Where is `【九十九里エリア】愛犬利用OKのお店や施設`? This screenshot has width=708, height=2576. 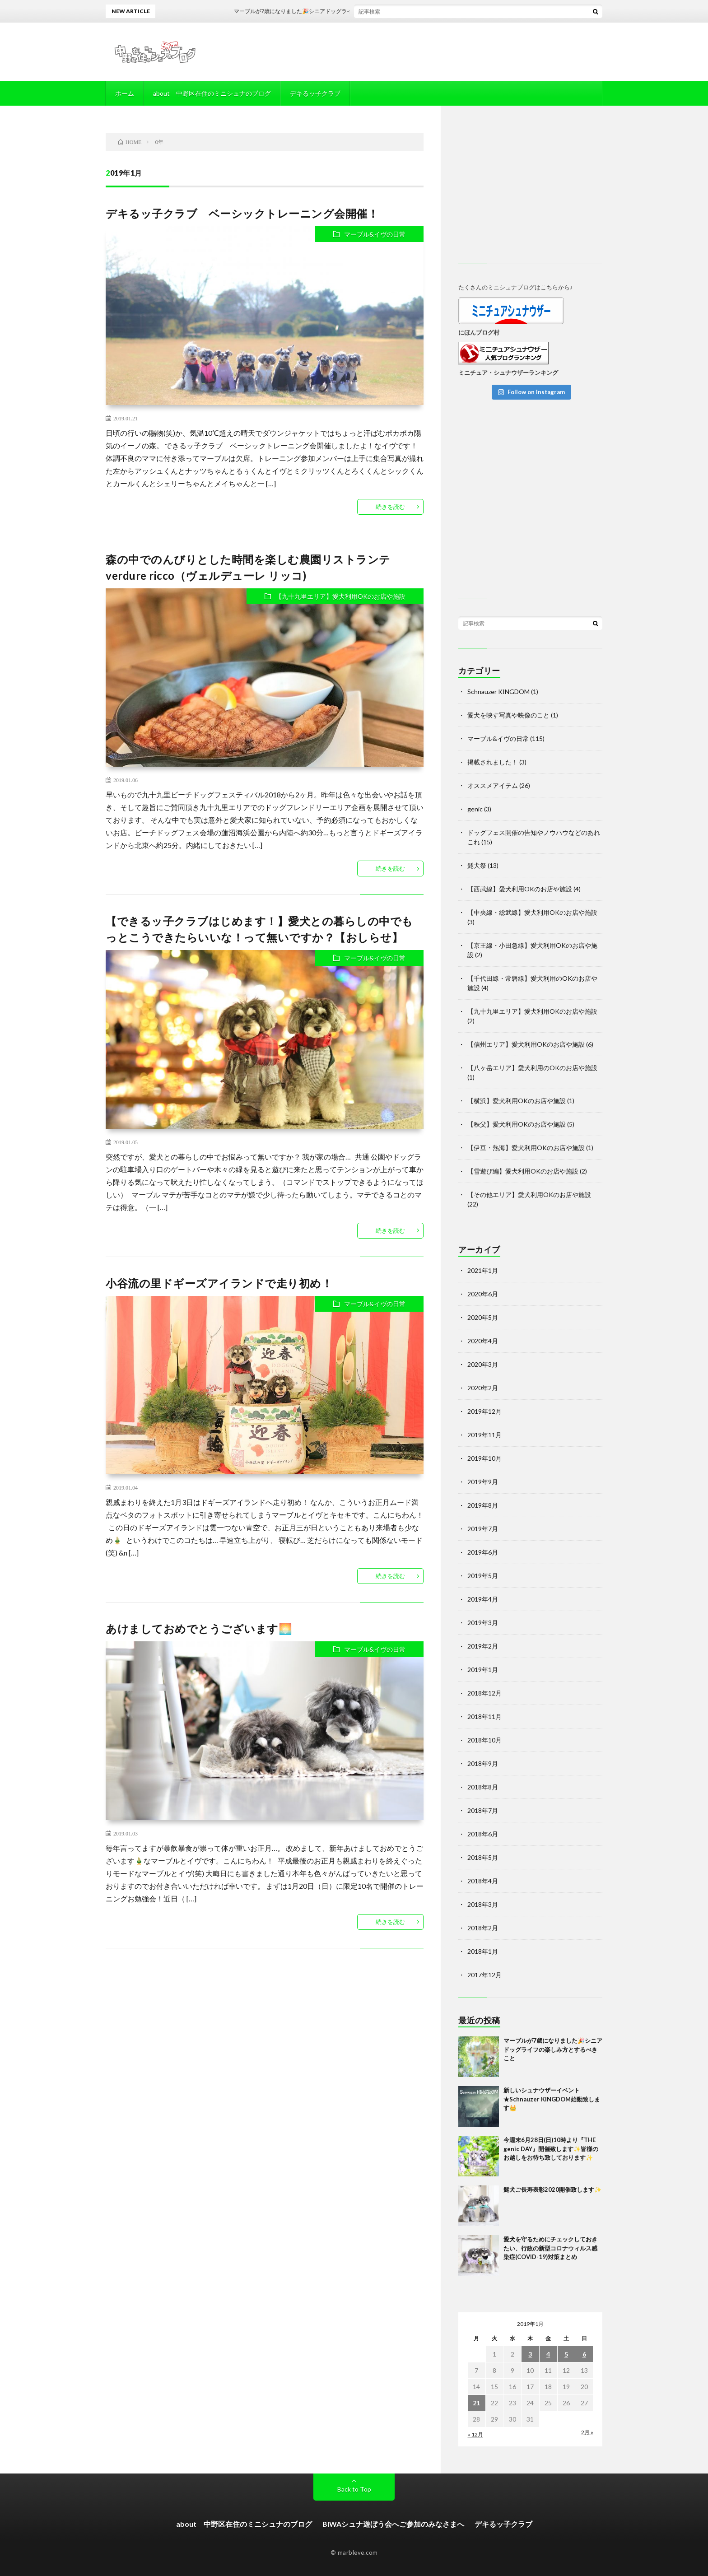
【九十九里エリア】愛犬利用OKのお店や施設 is located at coordinates (340, 596).